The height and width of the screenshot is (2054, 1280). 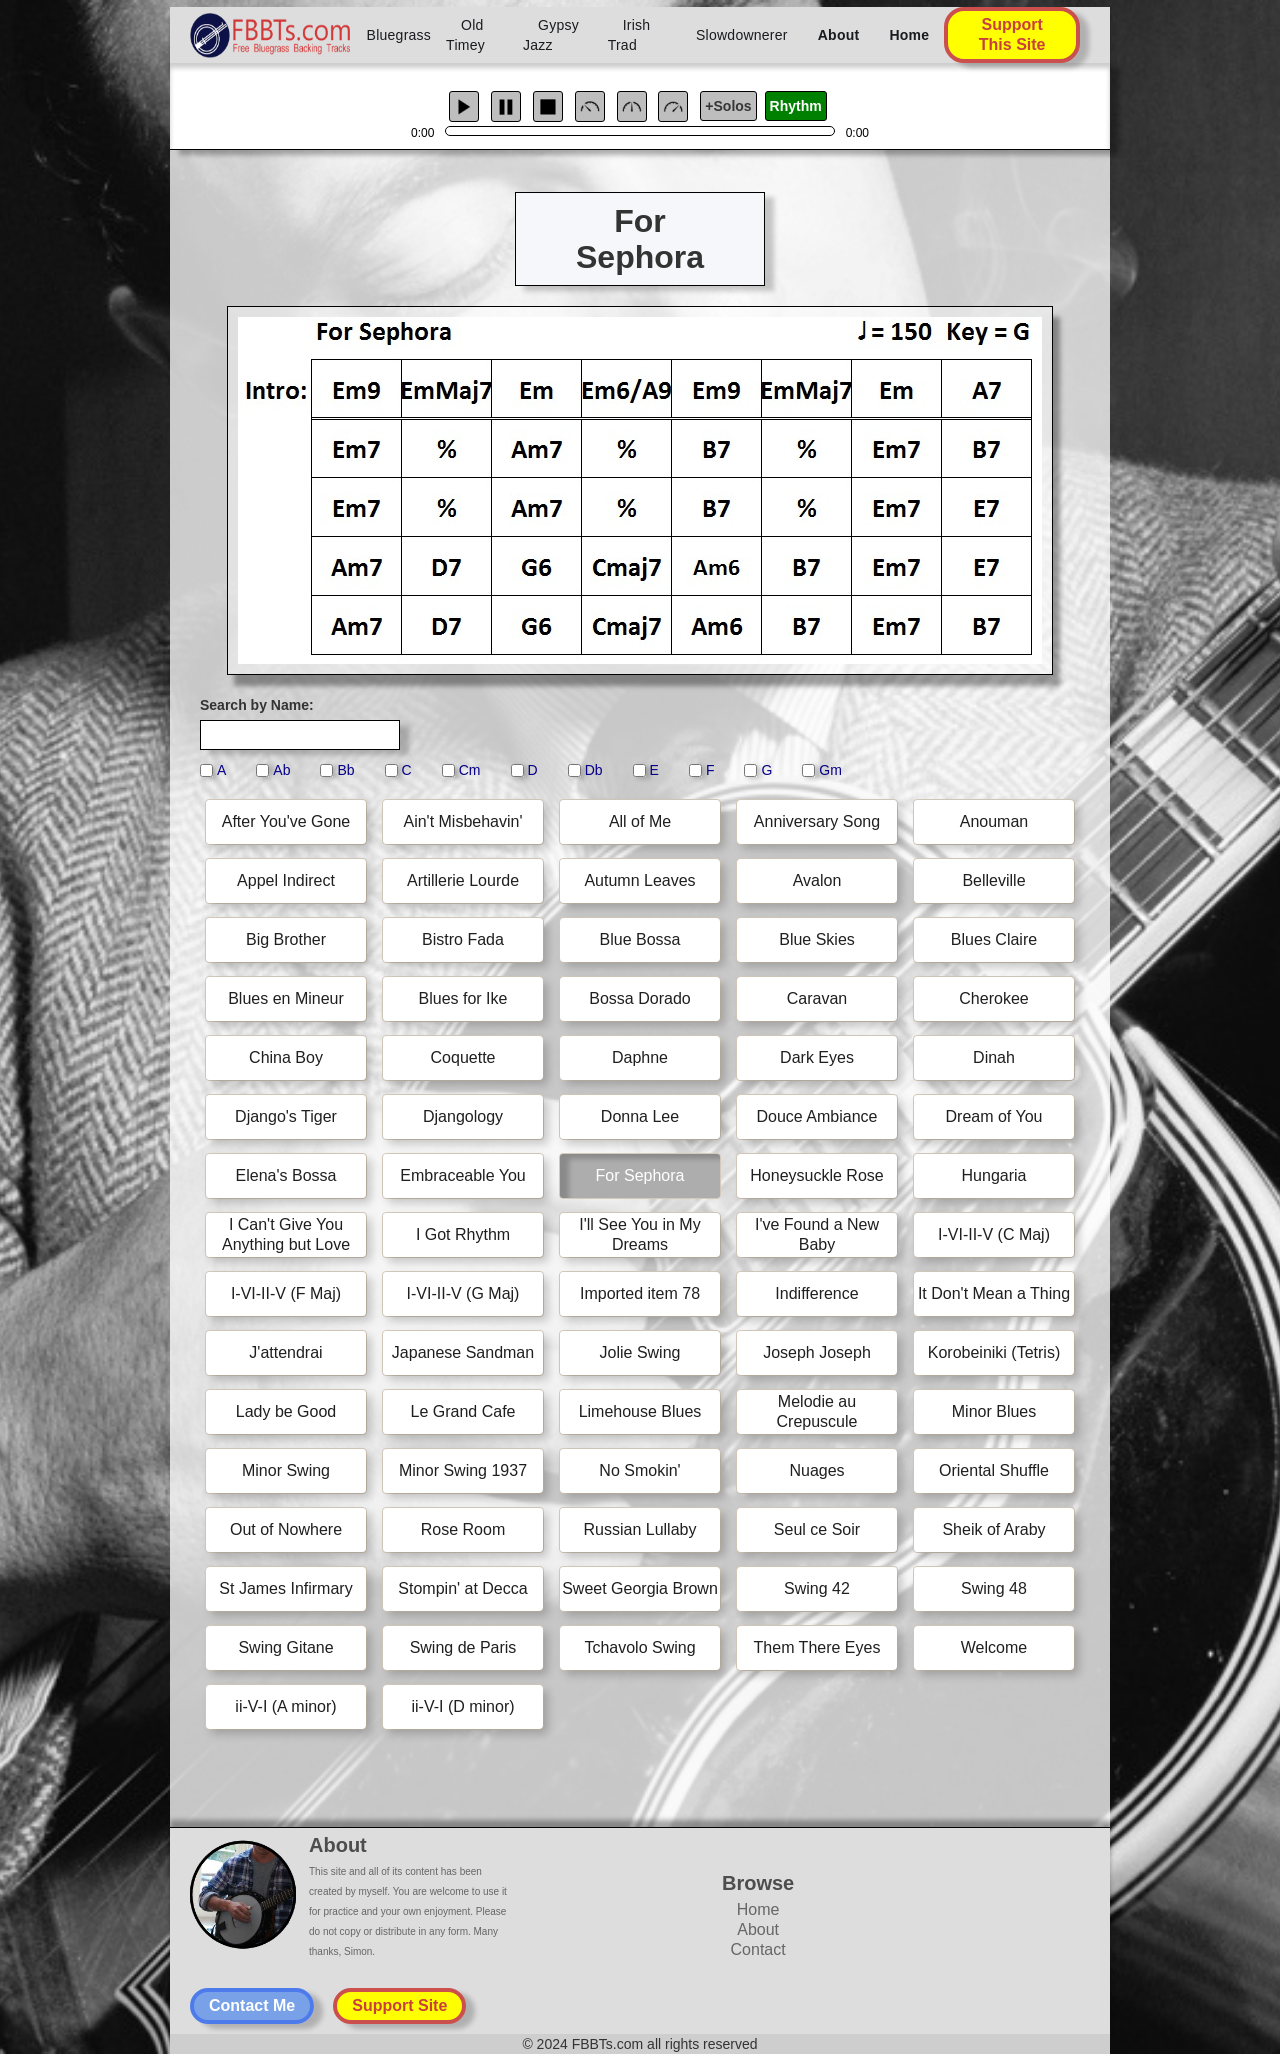 I want to click on Gypsy Jazz, so click(x=551, y=35).